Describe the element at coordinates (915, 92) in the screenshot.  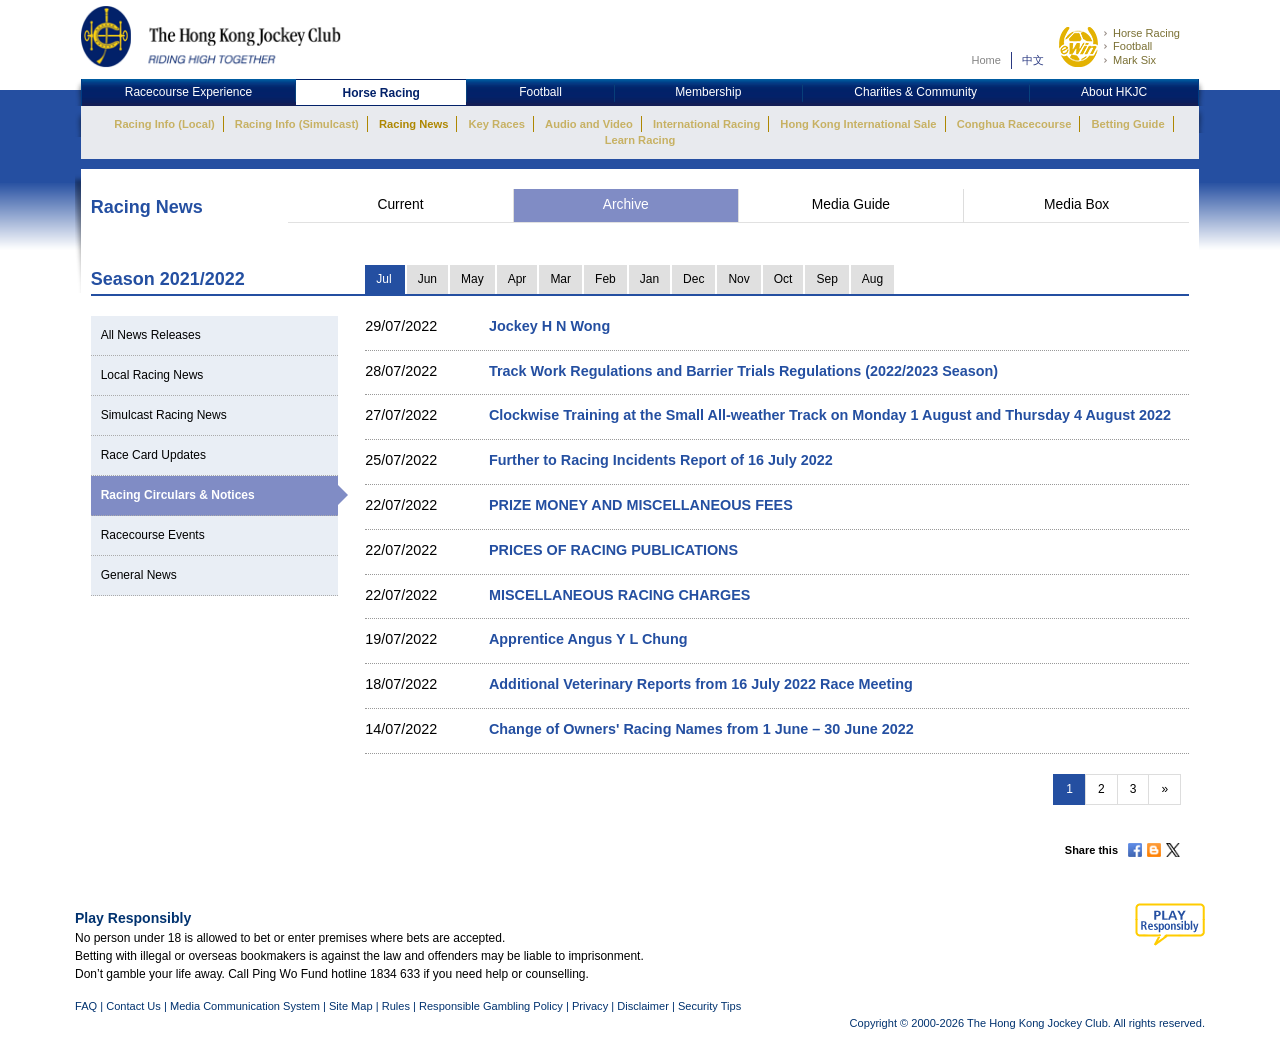
I see `Charities & Community` at that location.